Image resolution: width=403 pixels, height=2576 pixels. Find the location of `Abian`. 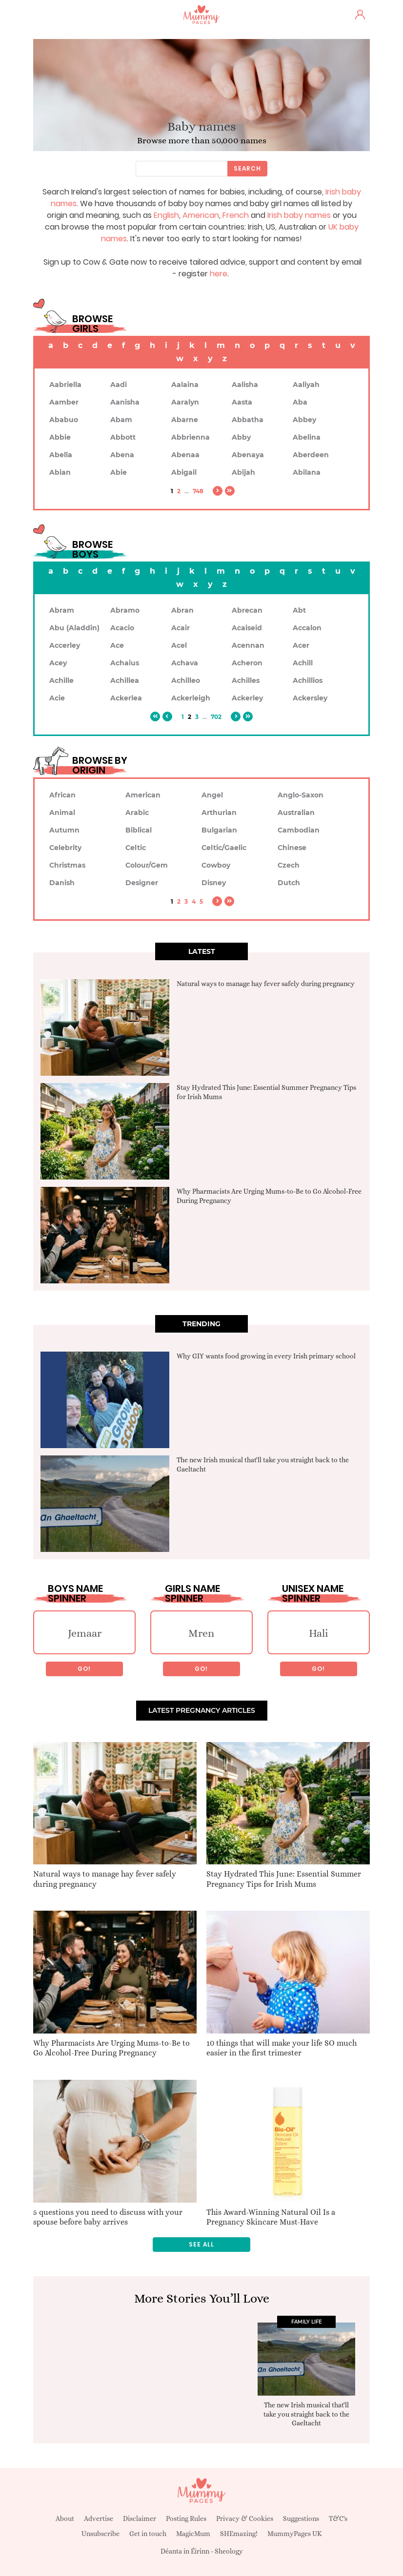

Abian is located at coordinates (60, 472).